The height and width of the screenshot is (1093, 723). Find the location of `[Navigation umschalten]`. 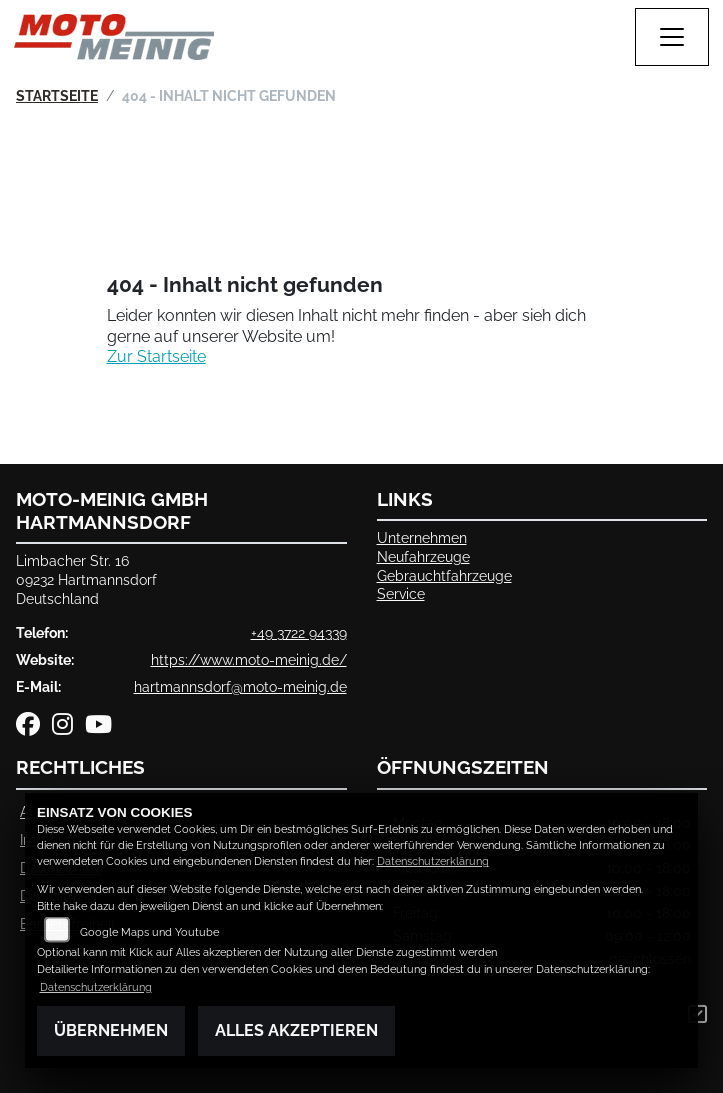

[Navigation umschalten] is located at coordinates (672, 37).